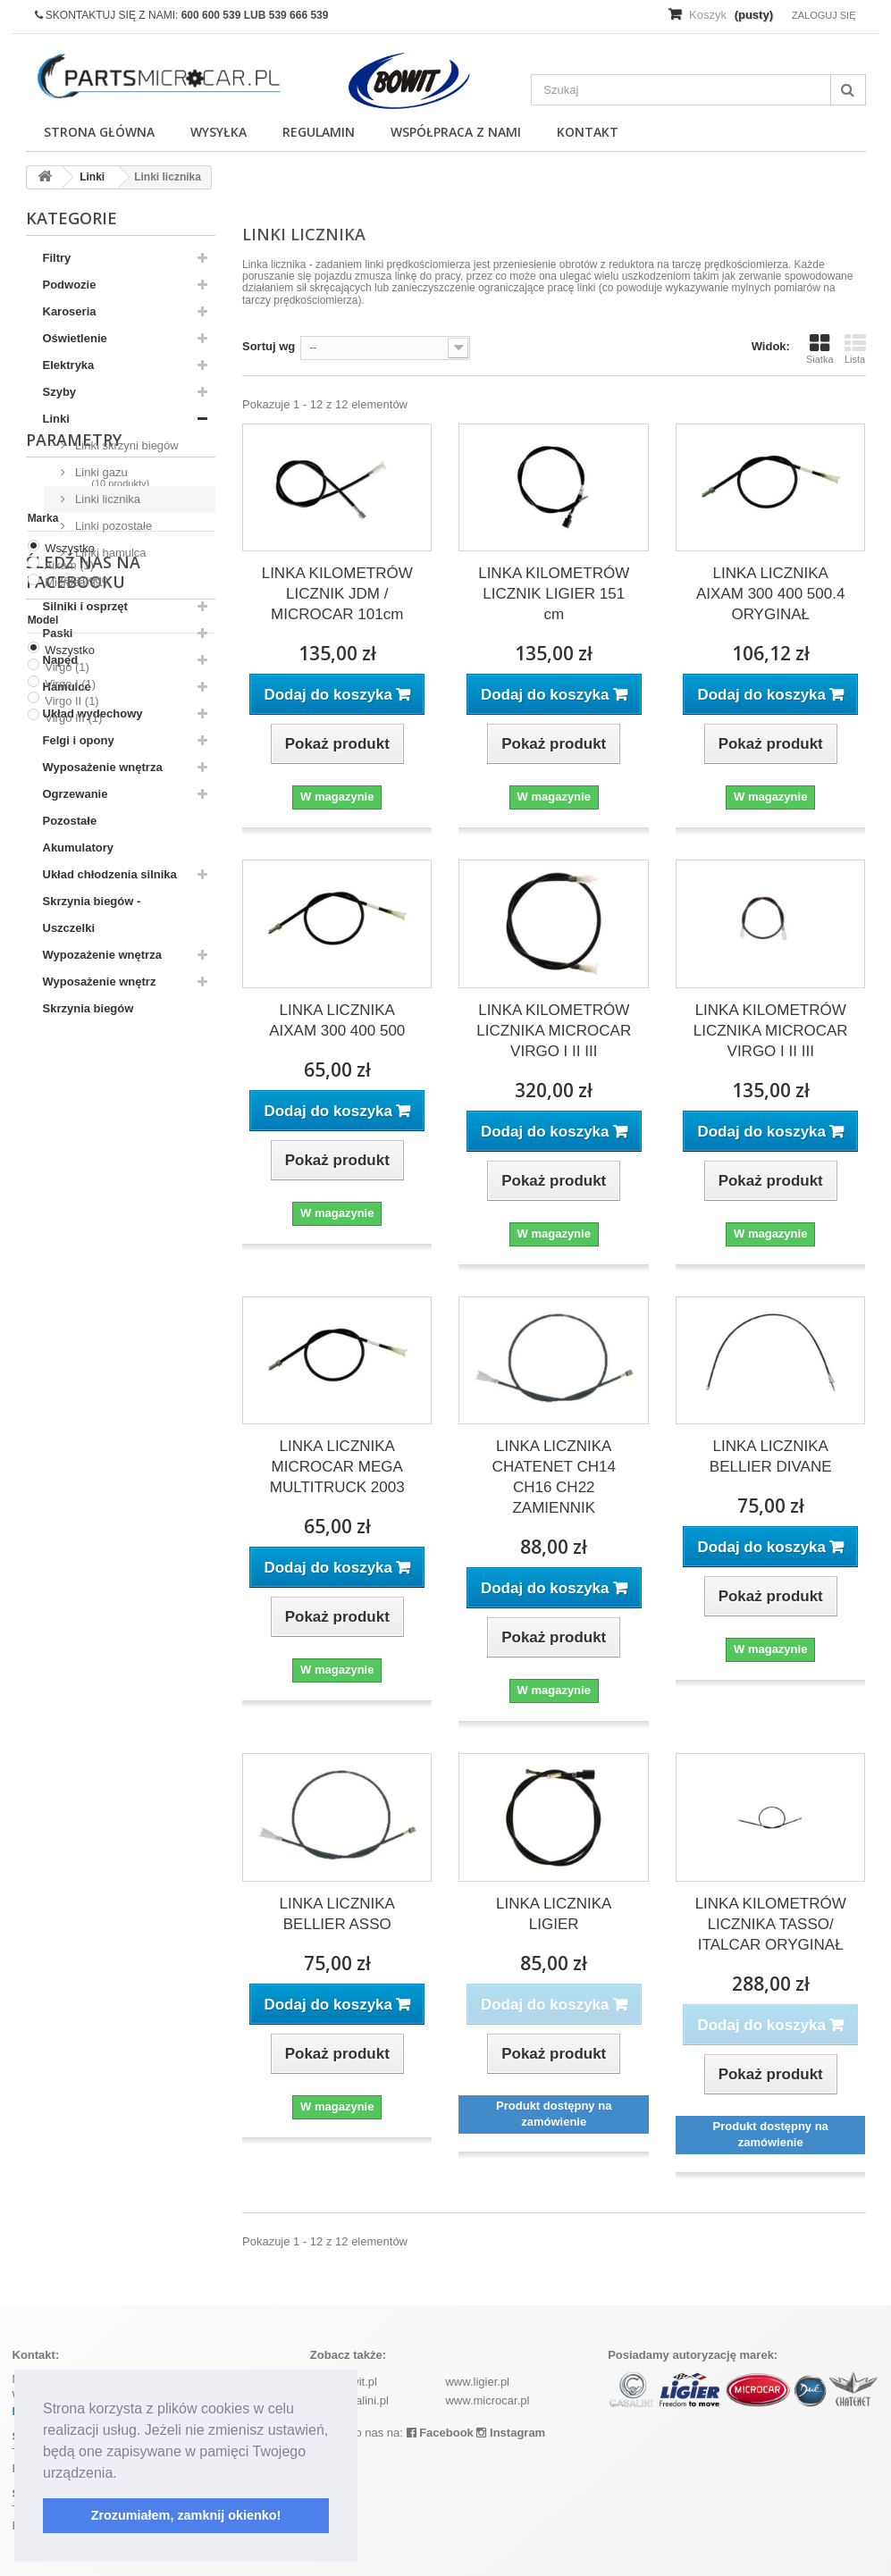 The height and width of the screenshot is (2576, 891). What do you see at coordinates (510, 2432) in the screenshot?
I see `Instagram` at bounding box center [510, 2432].